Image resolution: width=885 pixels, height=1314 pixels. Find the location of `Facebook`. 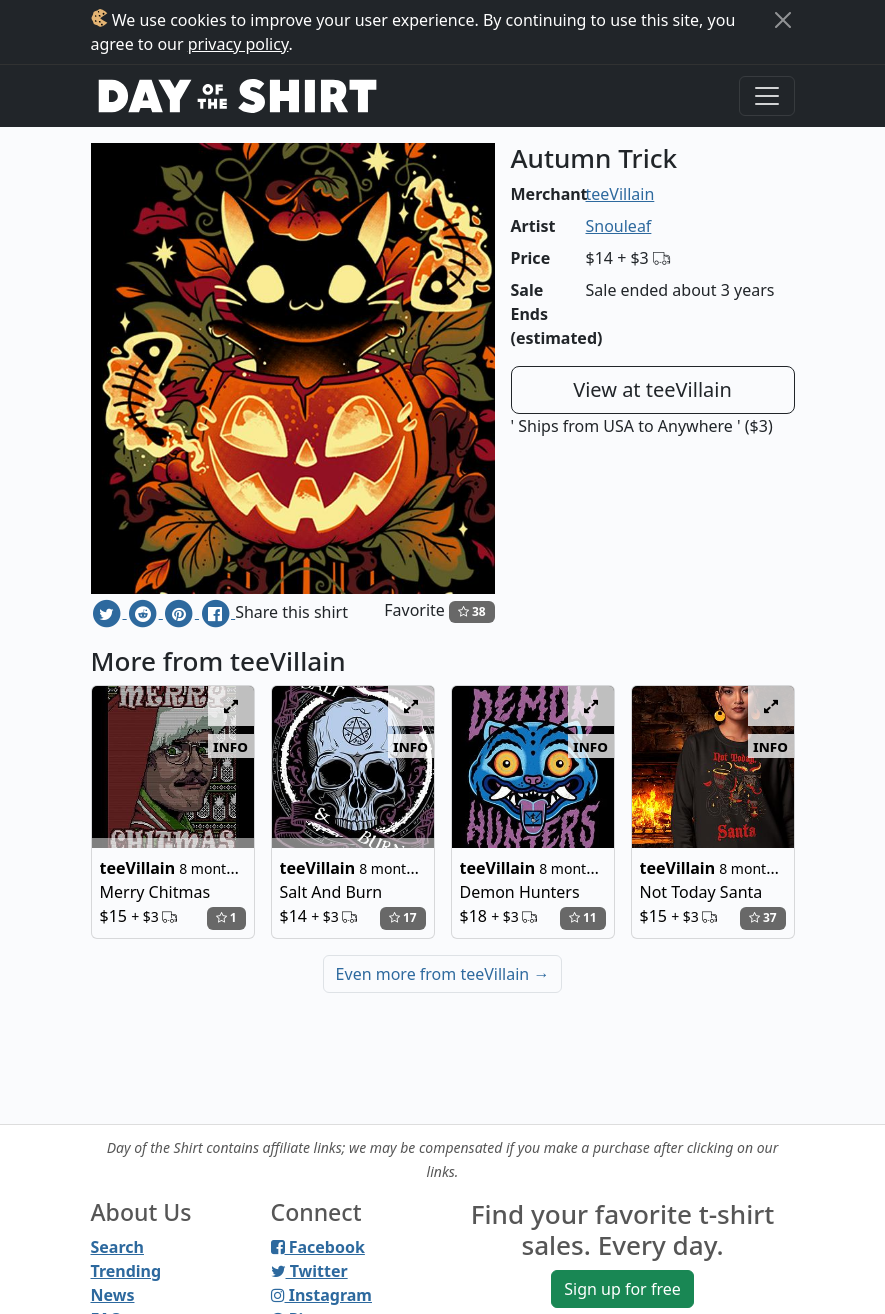

Facebook is located at coordinates (318, 1247).